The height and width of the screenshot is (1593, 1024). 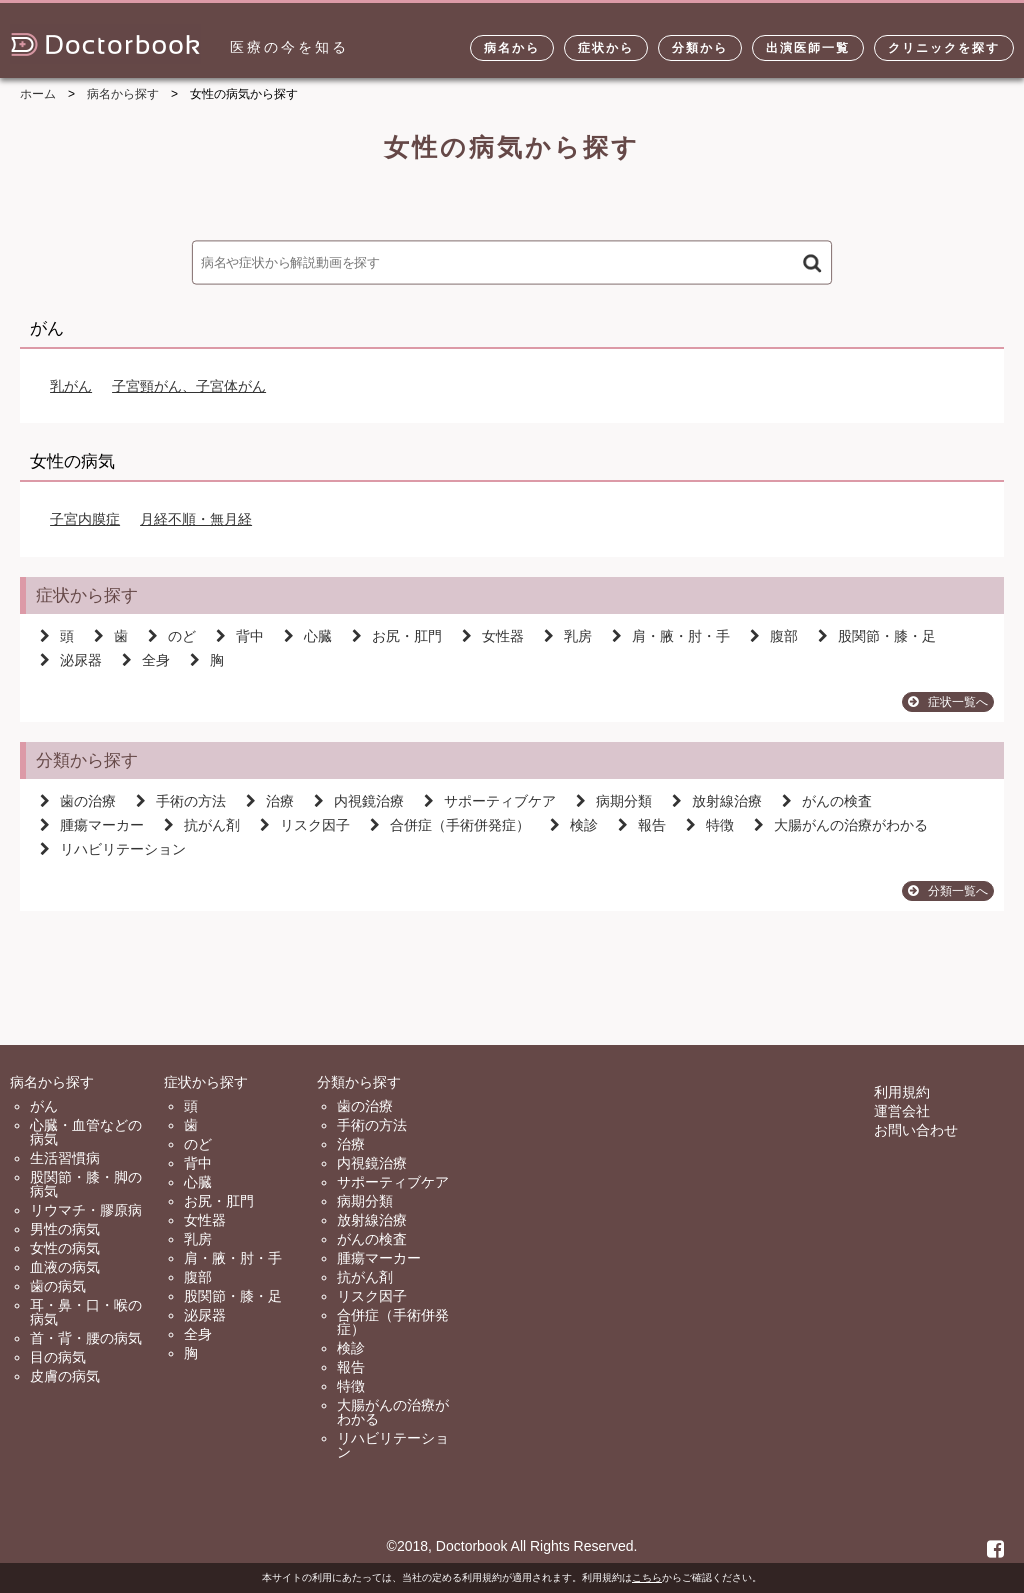 What do you see at coordinates (902, 1111) in the screenshot?
I see `運営会社` at bounding box center [902, 1111].